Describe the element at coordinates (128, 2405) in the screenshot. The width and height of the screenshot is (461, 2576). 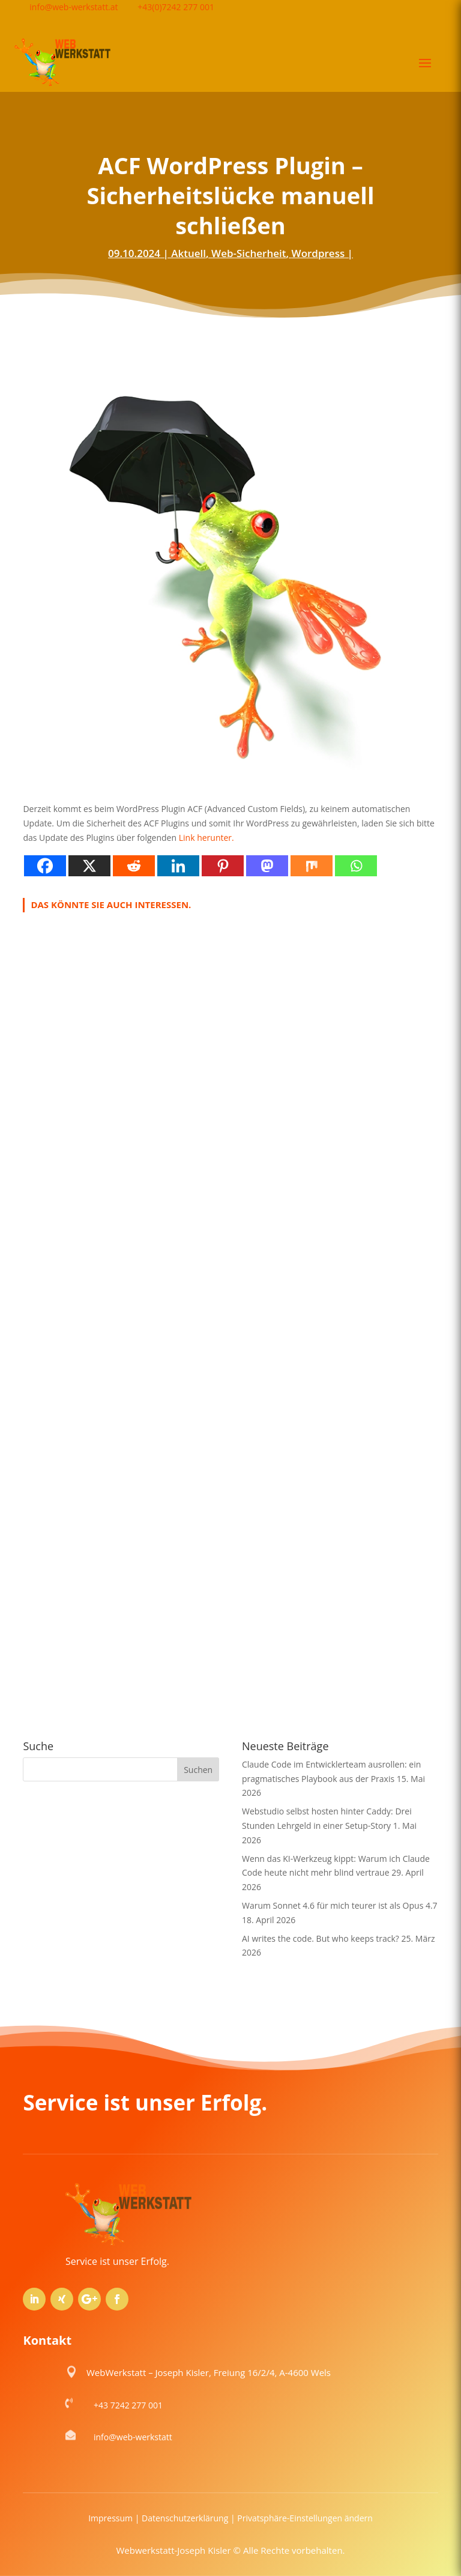
I see `+43 7242 277 001` at that location.